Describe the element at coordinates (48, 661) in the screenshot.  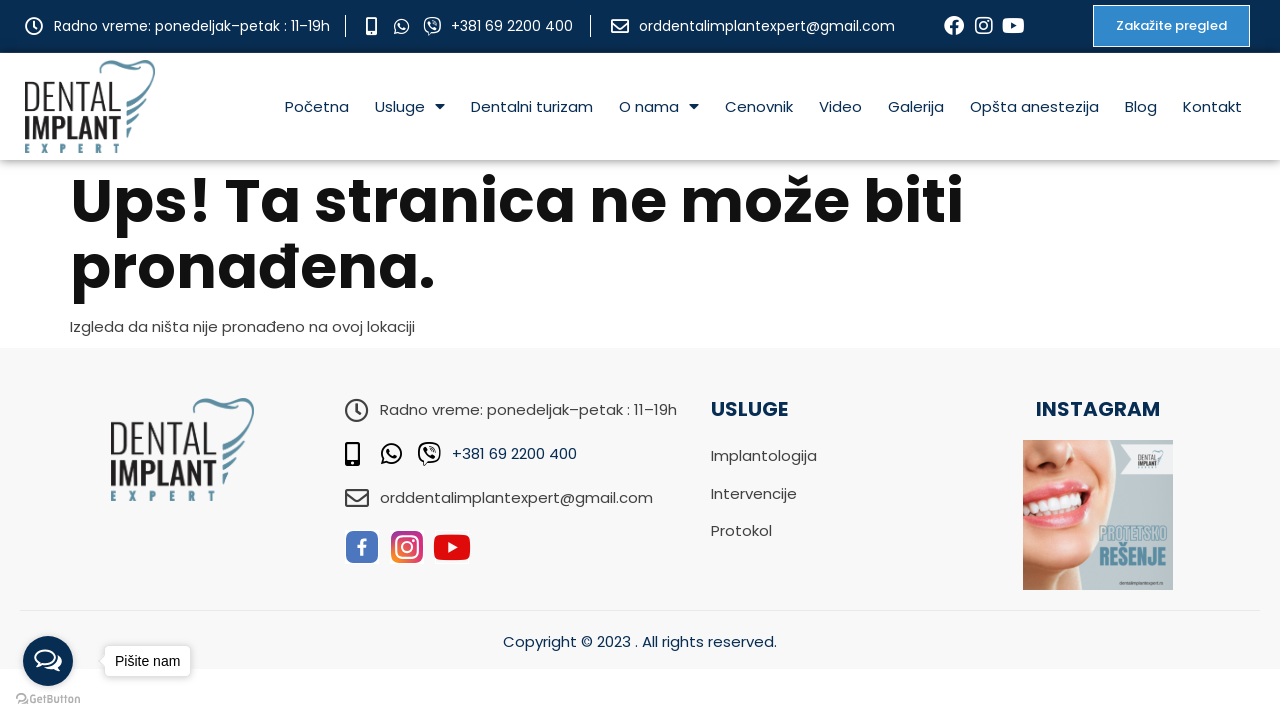
I see `[Open messengers list]` at that location.